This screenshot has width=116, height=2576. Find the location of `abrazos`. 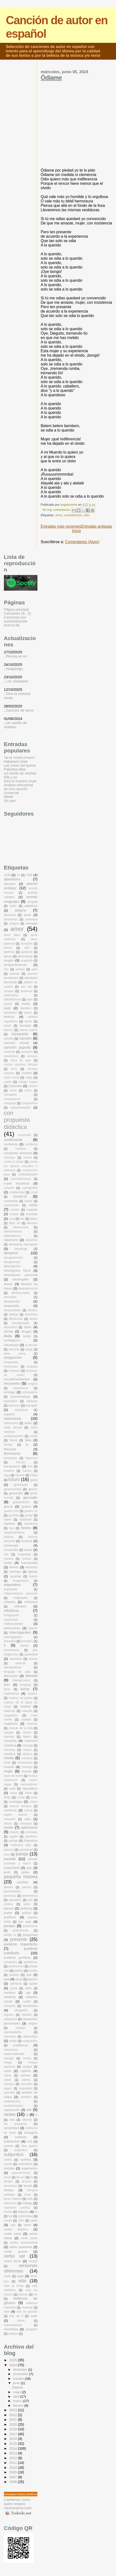

abrazos is located at coordinates (10, 884).